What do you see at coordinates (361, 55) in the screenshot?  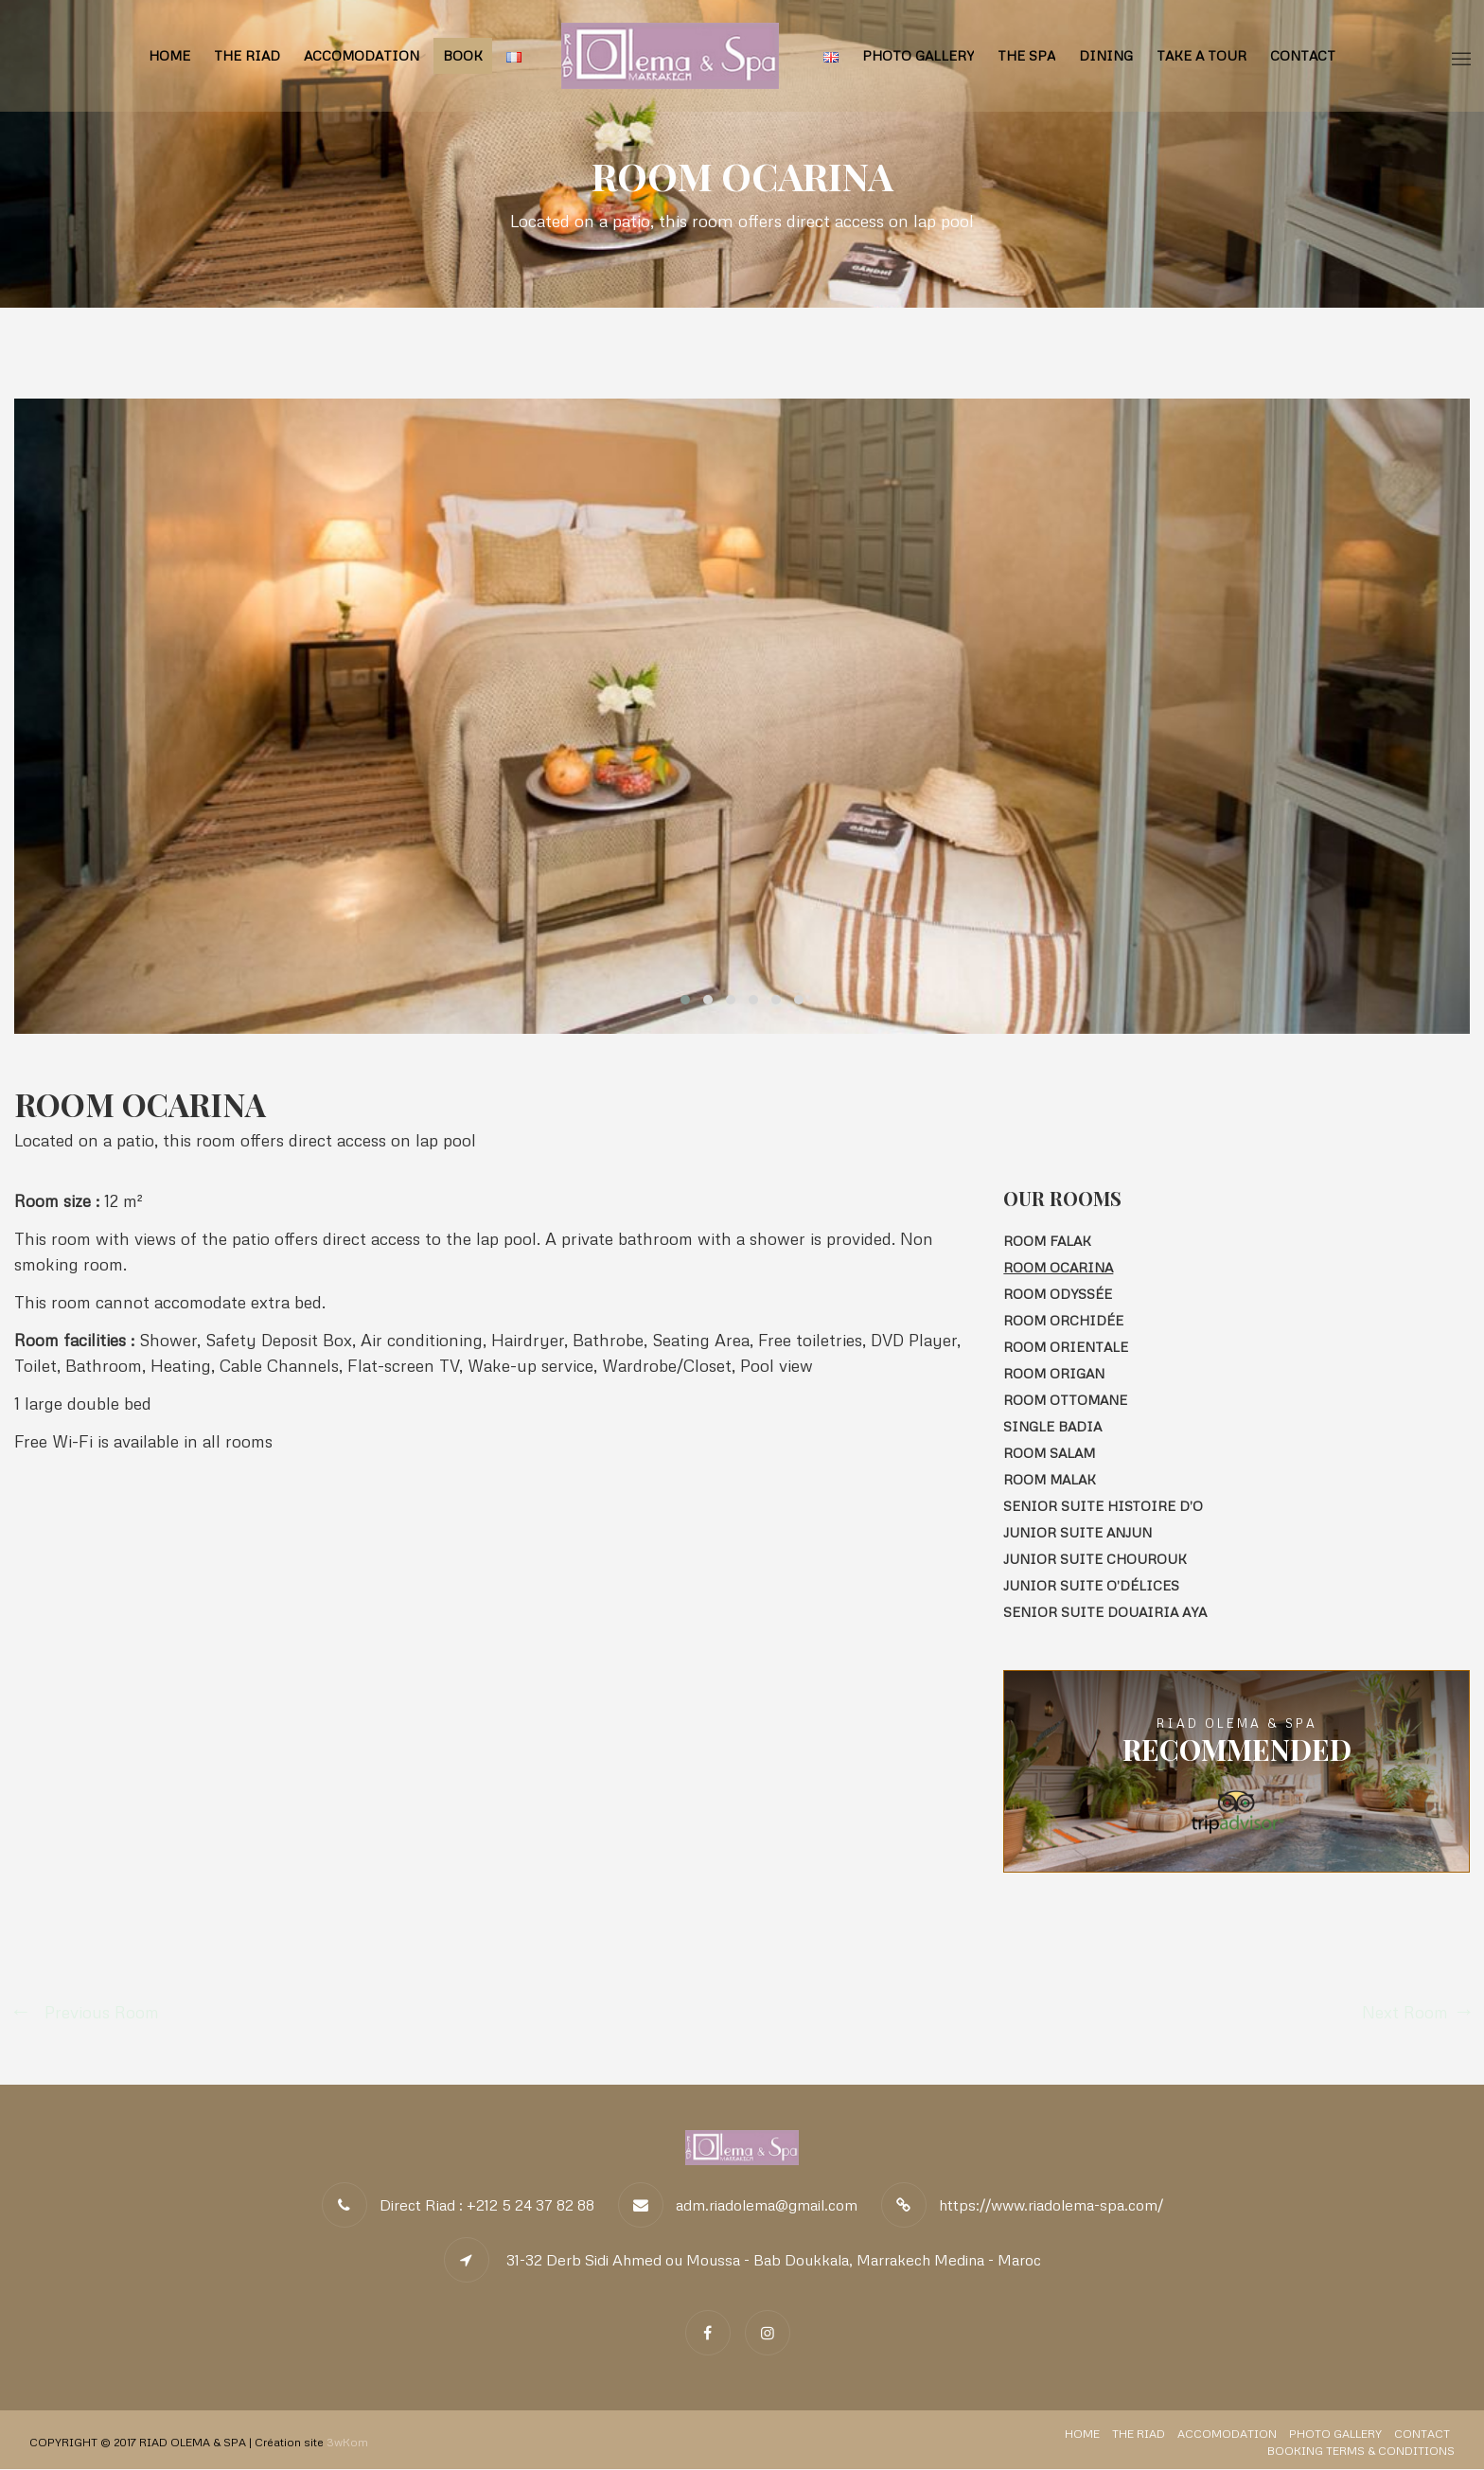 I see `Accomodation` at bounding box center [361, 55].